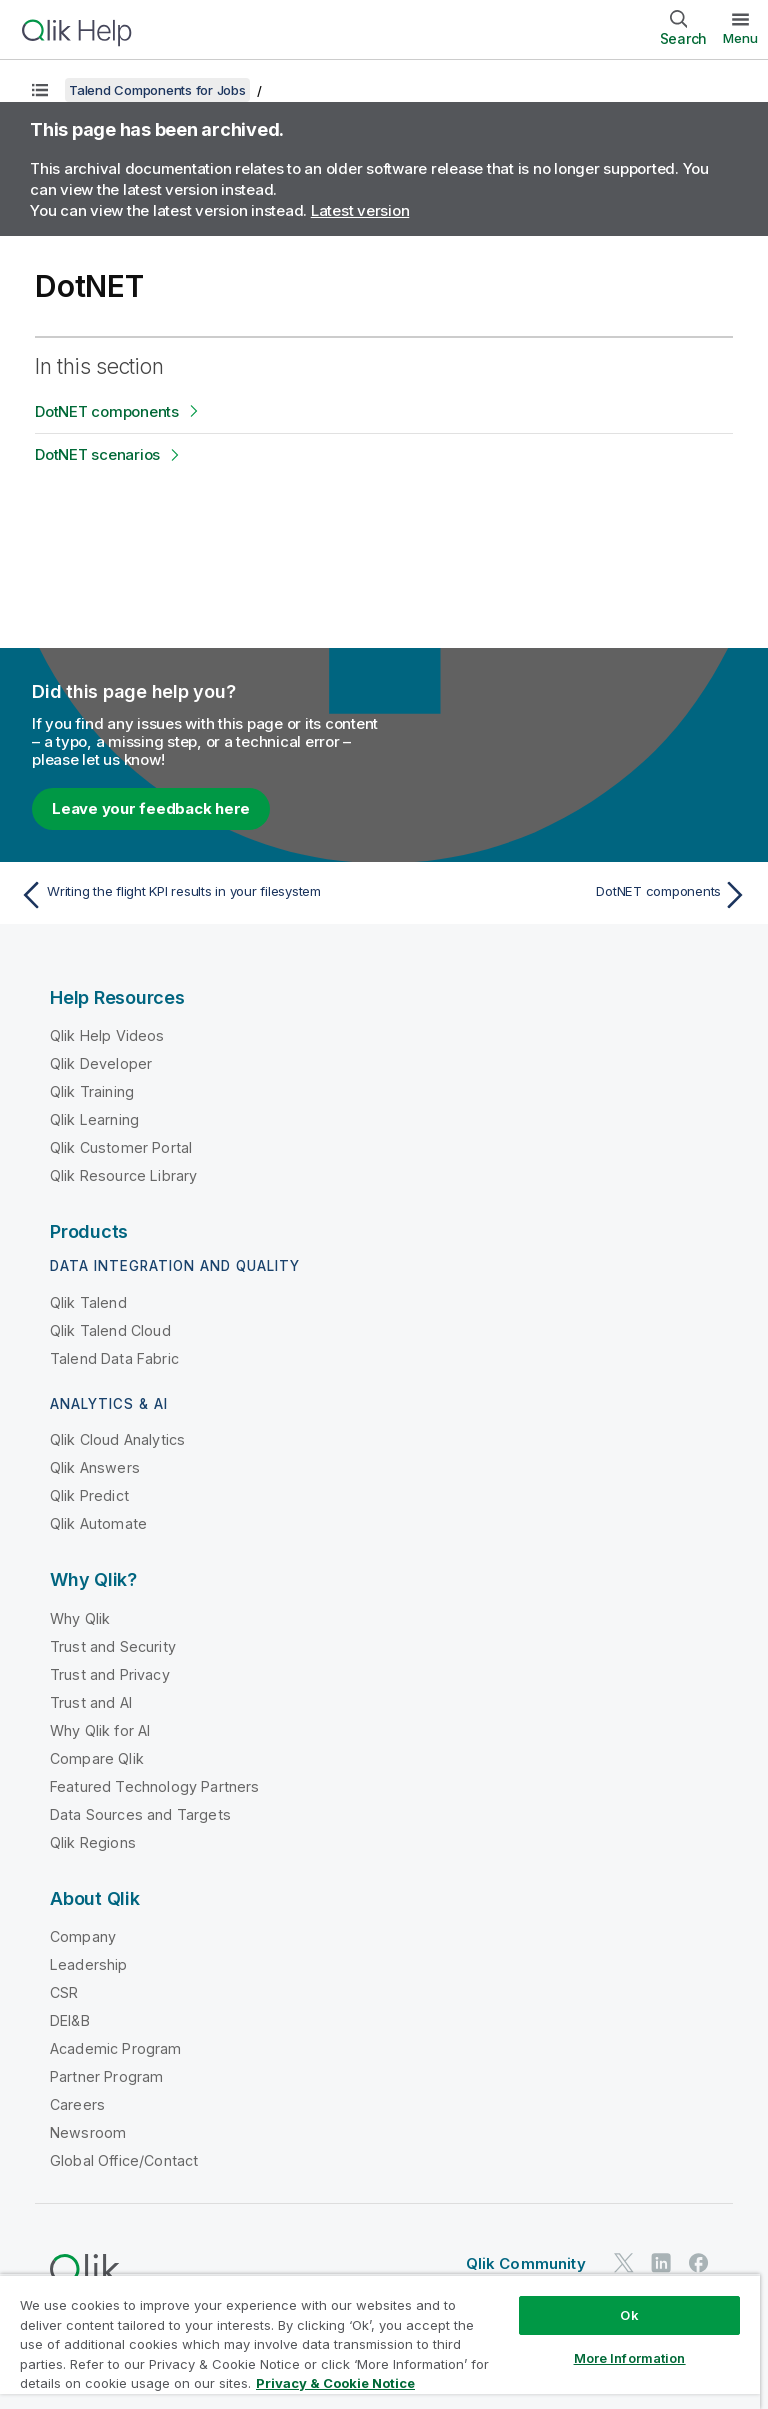 The width and height of the screenshot is (768, 2409). I want to click on Qlik Help Videos, so click(107, 1035).